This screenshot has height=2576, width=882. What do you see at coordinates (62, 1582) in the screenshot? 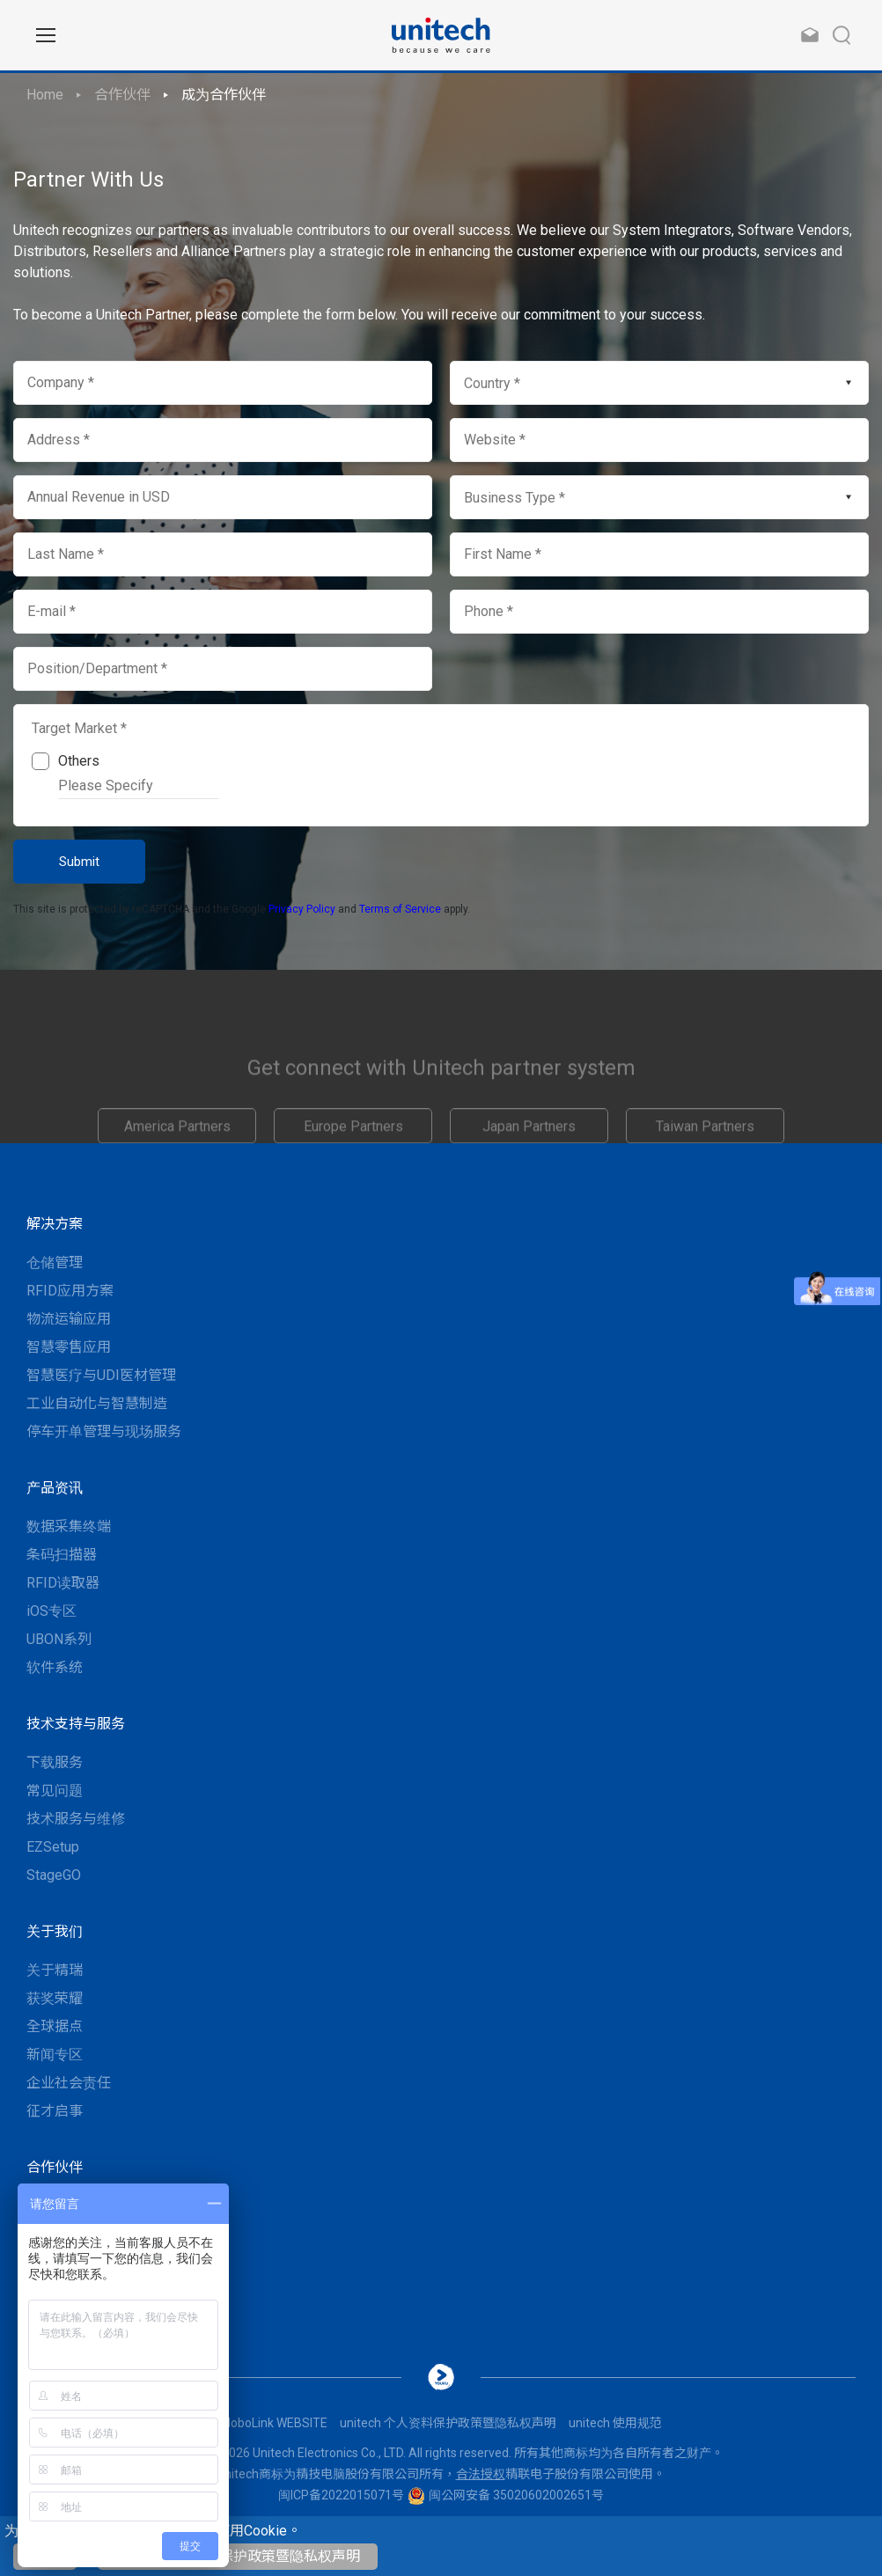
I see `RFID读取器` at bounding box center [62, 1582].